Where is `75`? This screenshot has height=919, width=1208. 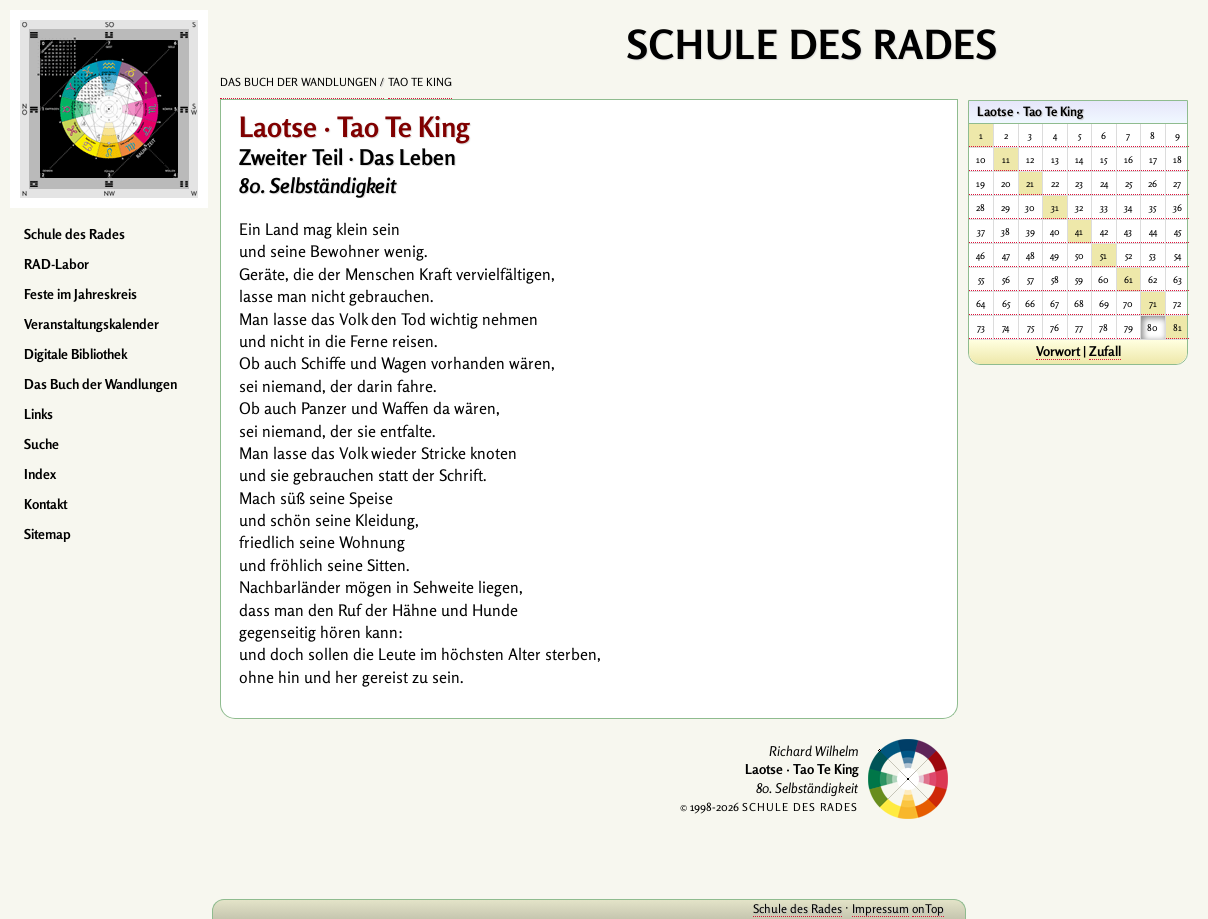
75 is located at coordinates (1030, 327).